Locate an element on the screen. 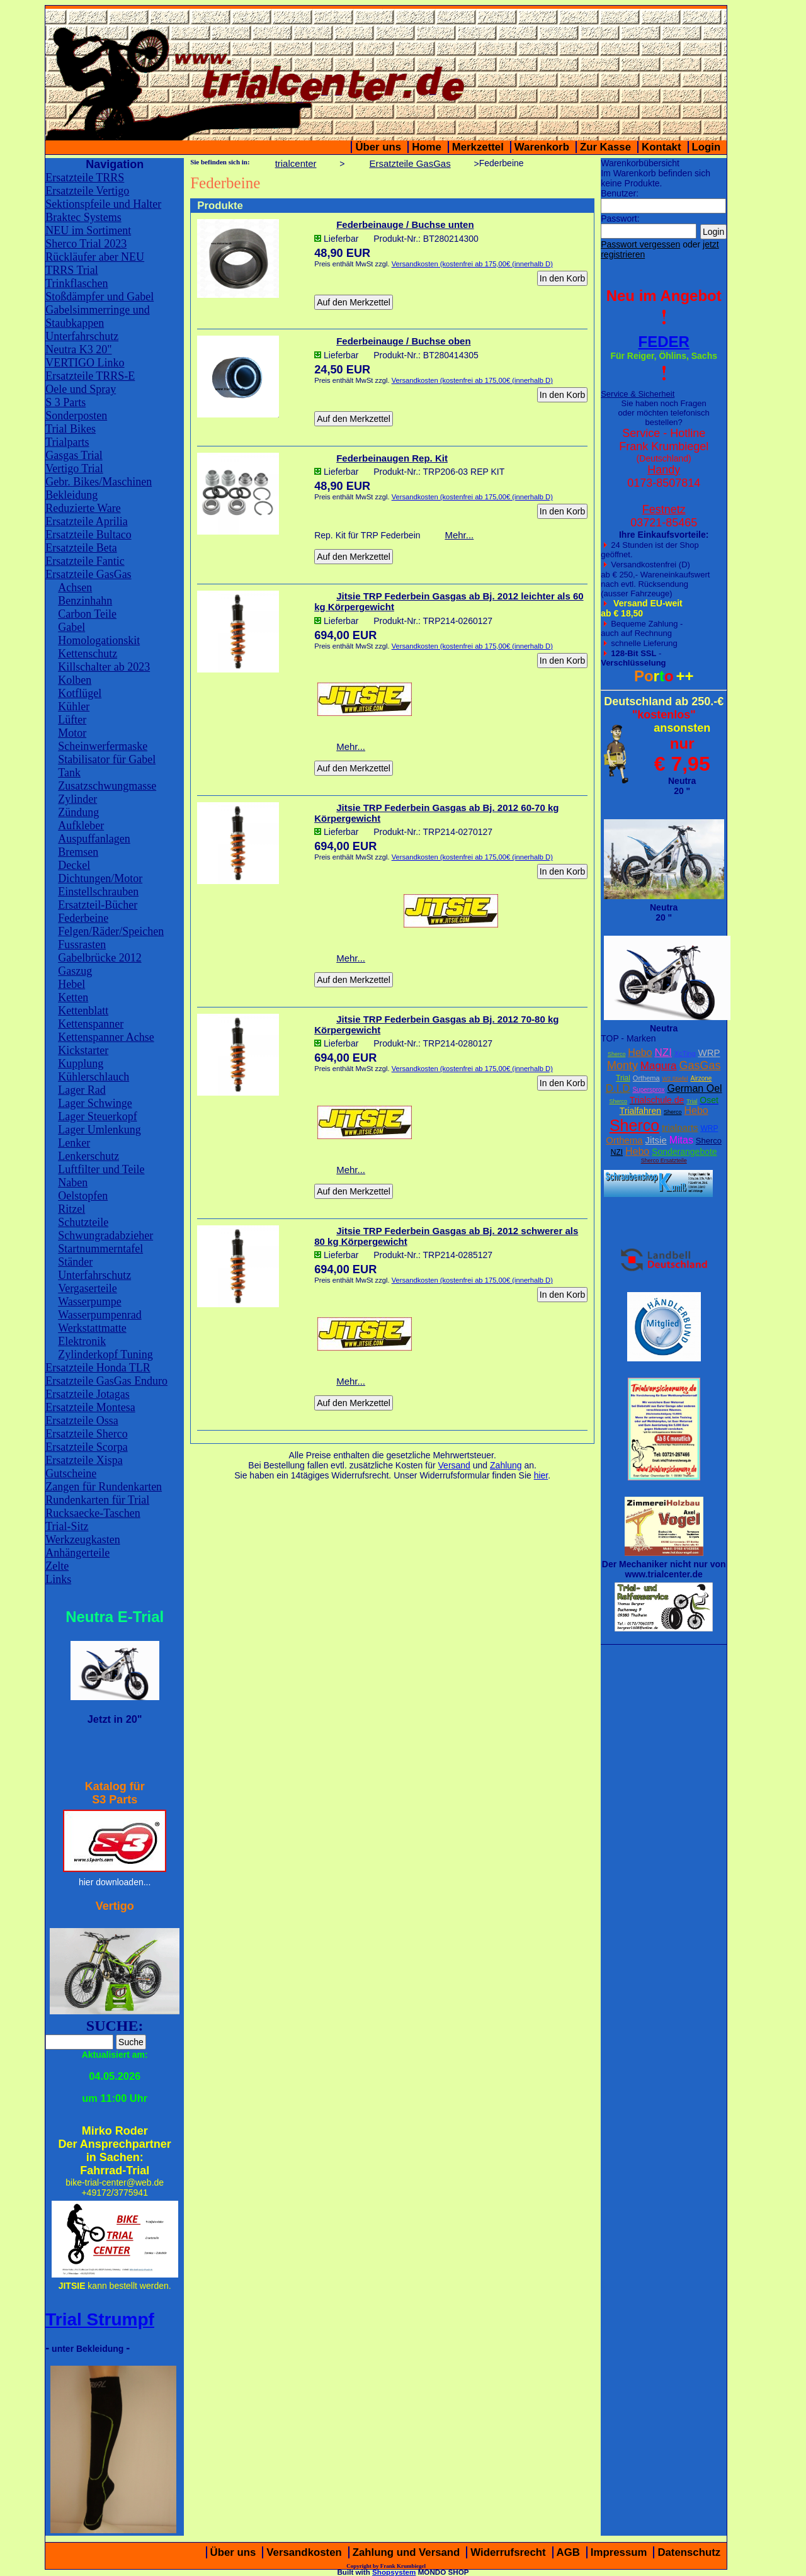 This screenshot has width=806, height=2576. Wasserpumpe is located at coordinates (90, 1301).